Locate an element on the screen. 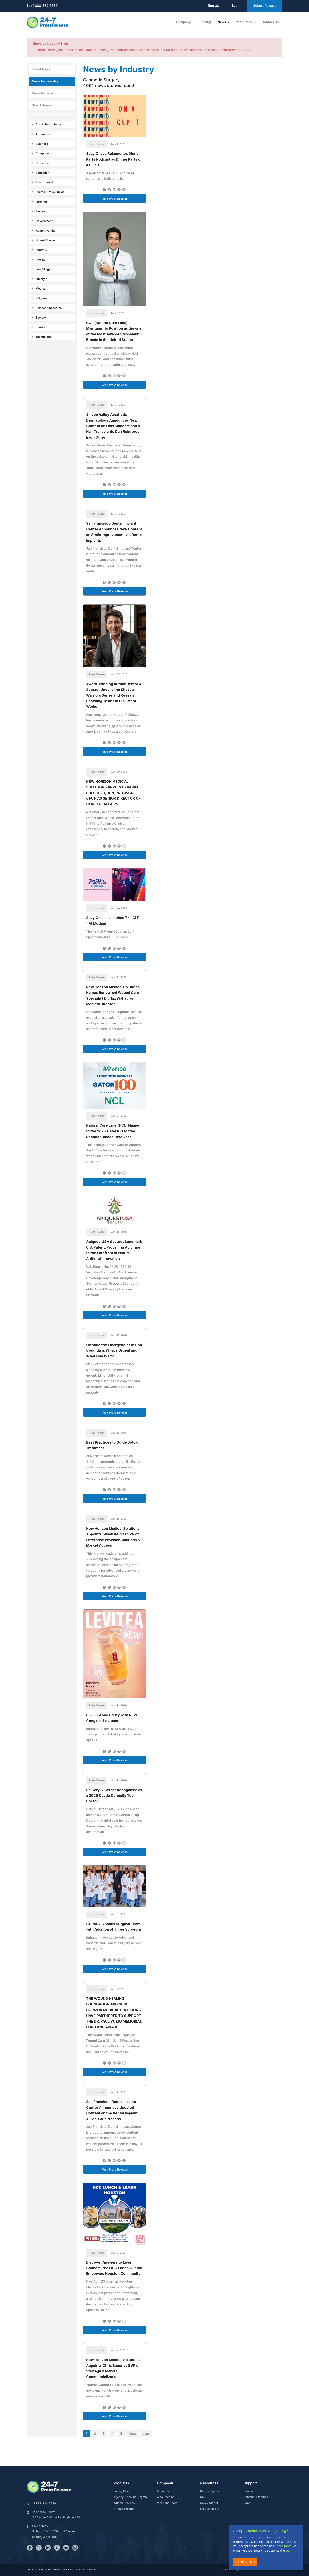 This screenshot has height=2576, width=309. FAQs is located at coordinates (247, 2503).